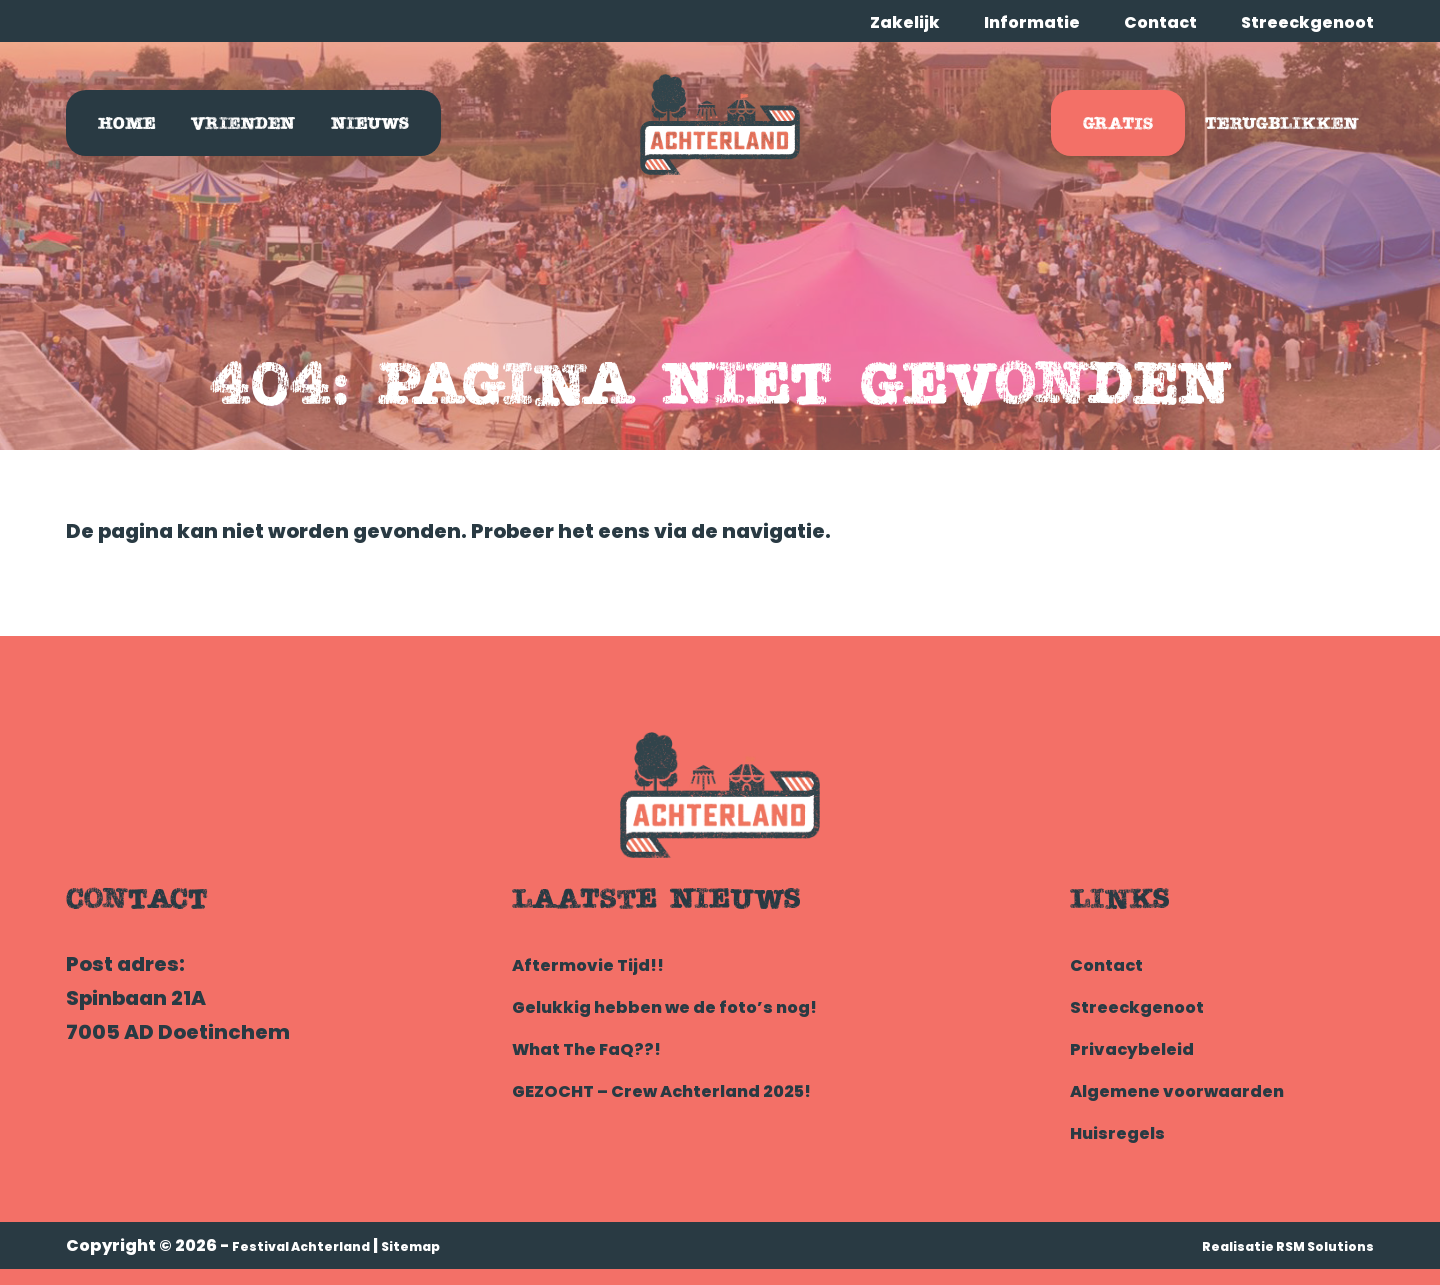  I want to click on Privacybeleid, so click(1143, 1048).